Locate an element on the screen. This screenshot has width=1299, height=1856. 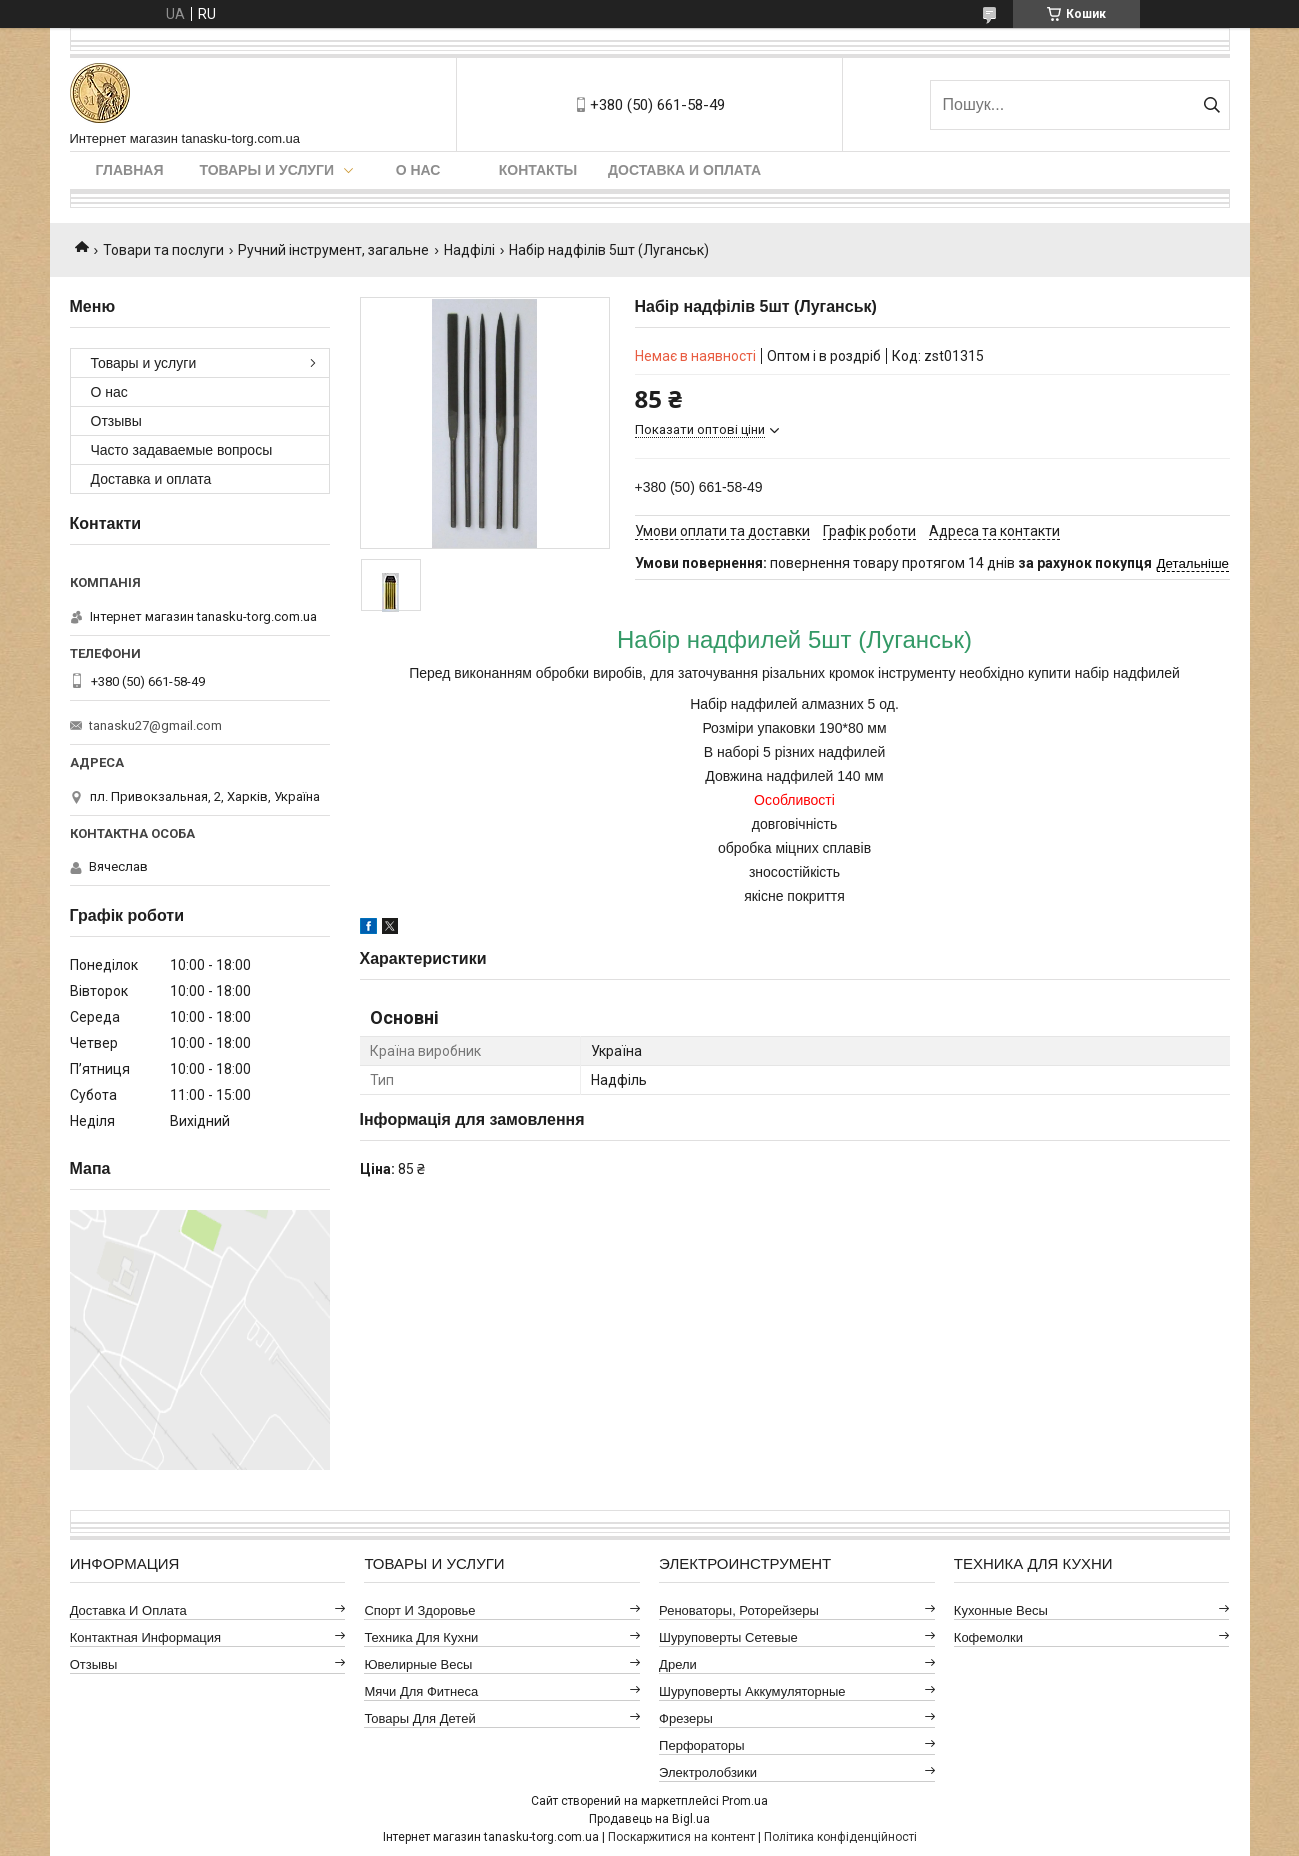
Доставка и оплата is located at coordinates (684, 170).